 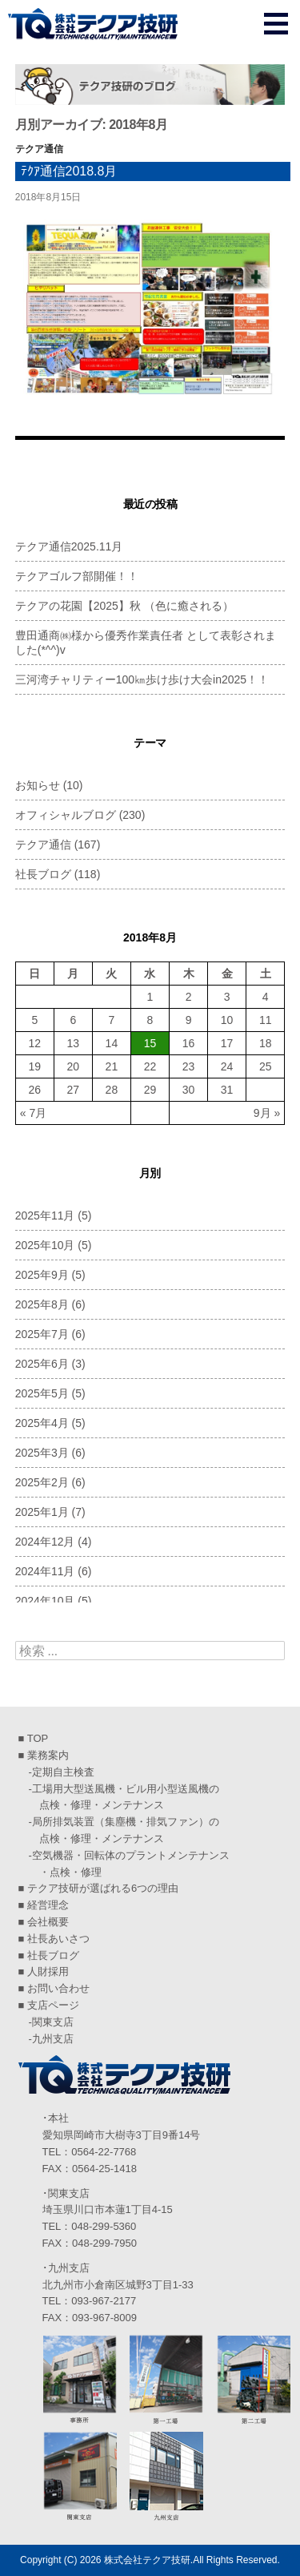 I want to click on テクア技研が選ばれる6つの理由, so click(x=102, y=1888).